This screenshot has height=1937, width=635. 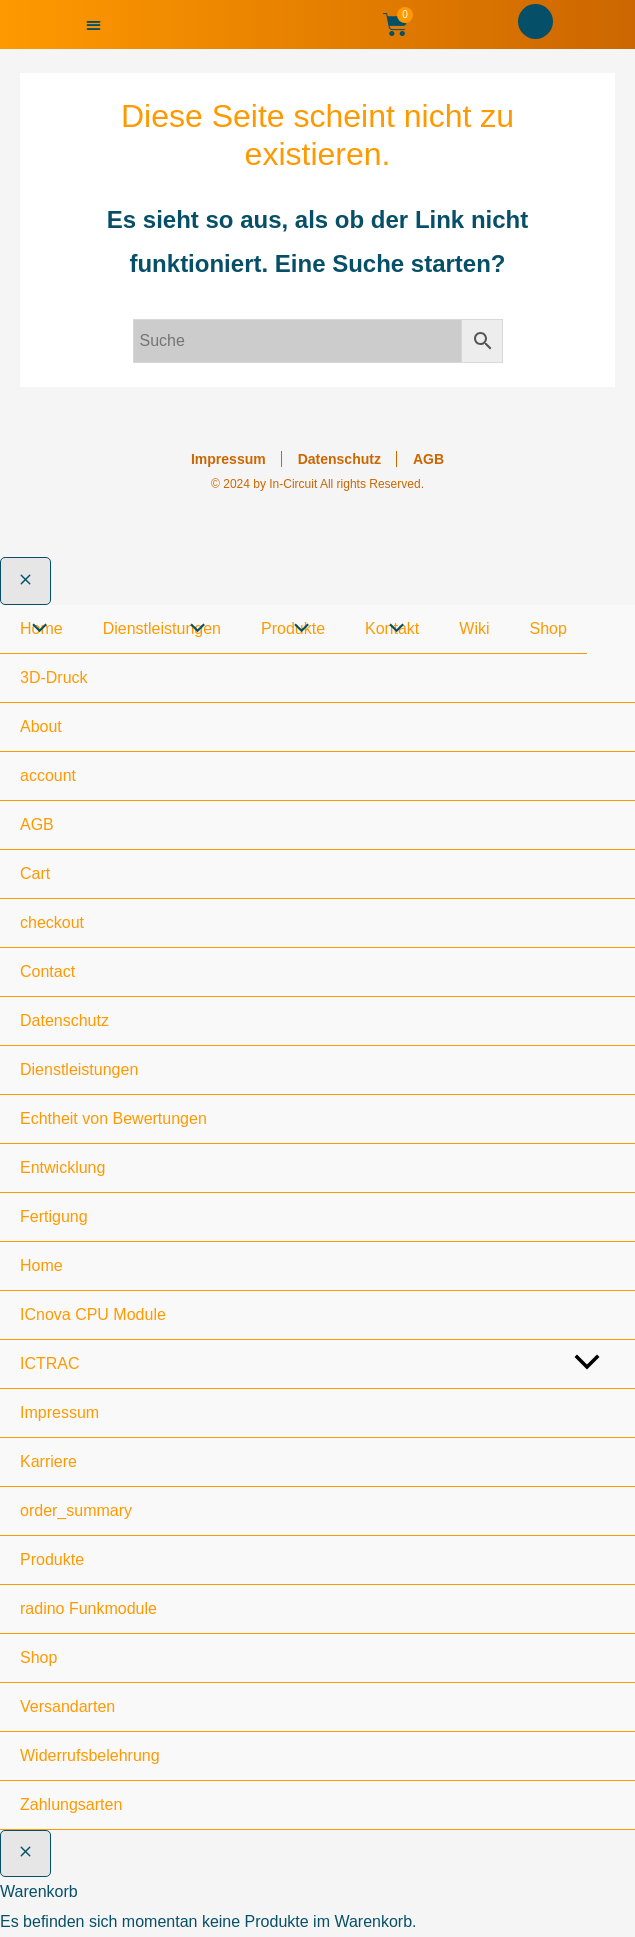 I want to click on Echtheit von Bewertungen, so click(x=113, y=1118).